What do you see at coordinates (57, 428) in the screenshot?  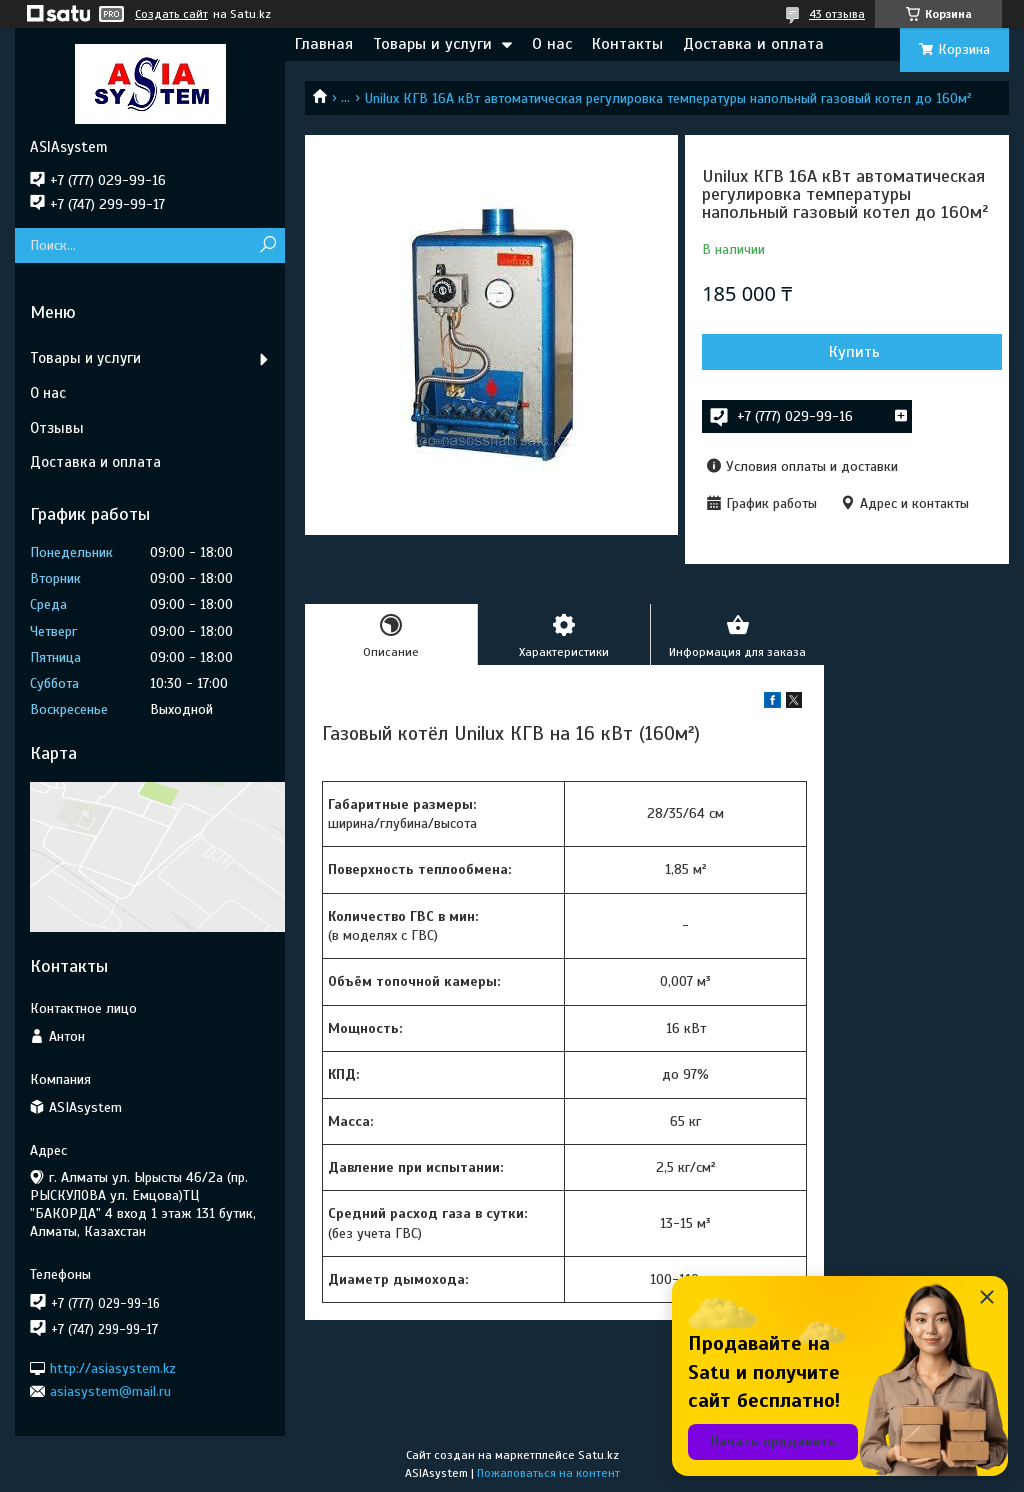 I see `Отзывы` at bounding box center [57, 428].